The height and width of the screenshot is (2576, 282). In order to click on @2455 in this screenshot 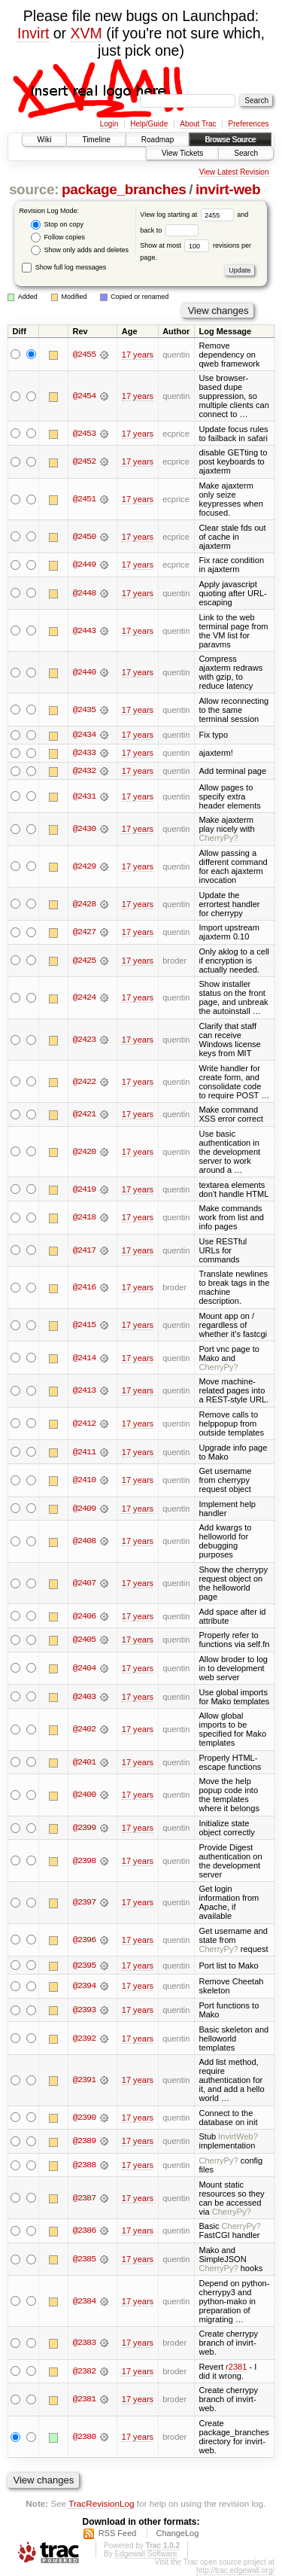, I will do `click(84, 355)`.